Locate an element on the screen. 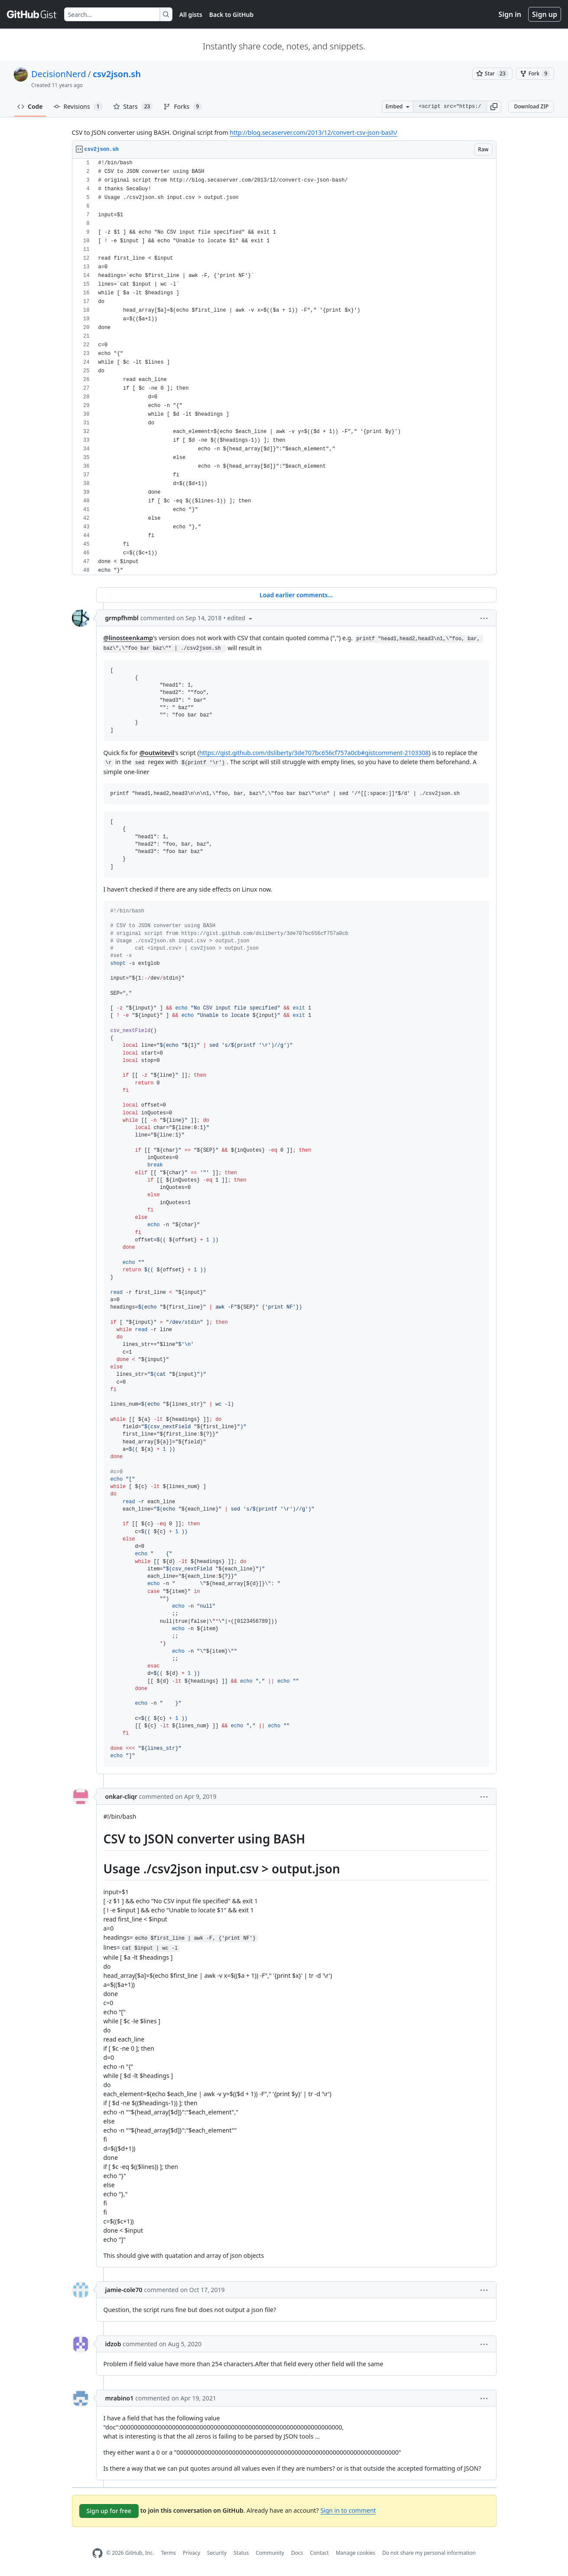 This screenshot has height=2576, width=568. Download ZIP is located at coordinates (531, 106).